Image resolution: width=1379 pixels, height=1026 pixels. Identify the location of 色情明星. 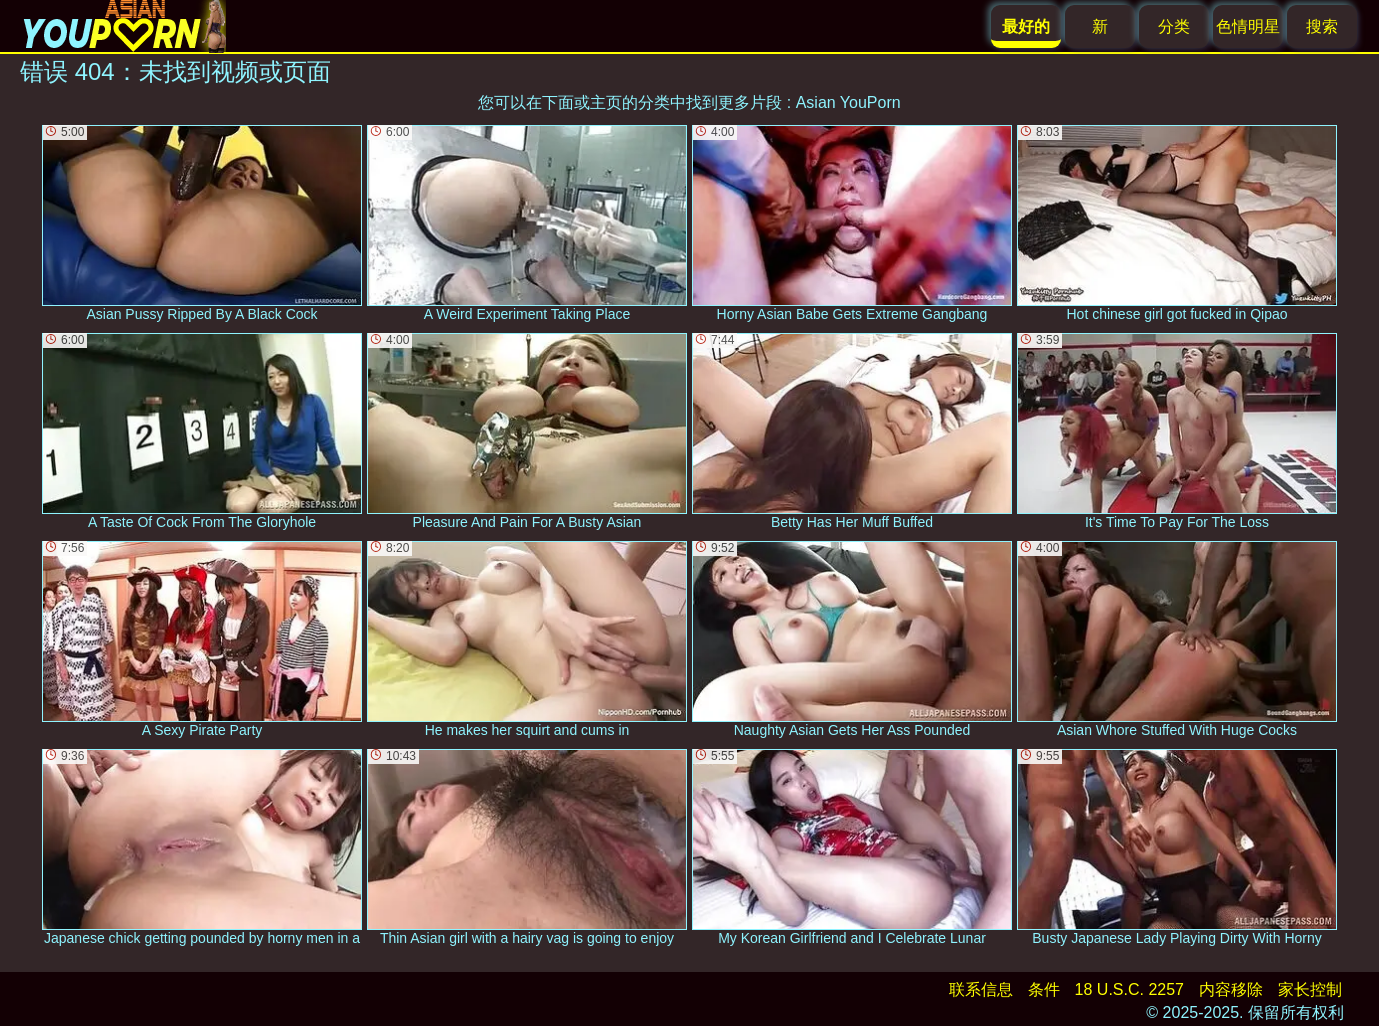
(1248, 26).